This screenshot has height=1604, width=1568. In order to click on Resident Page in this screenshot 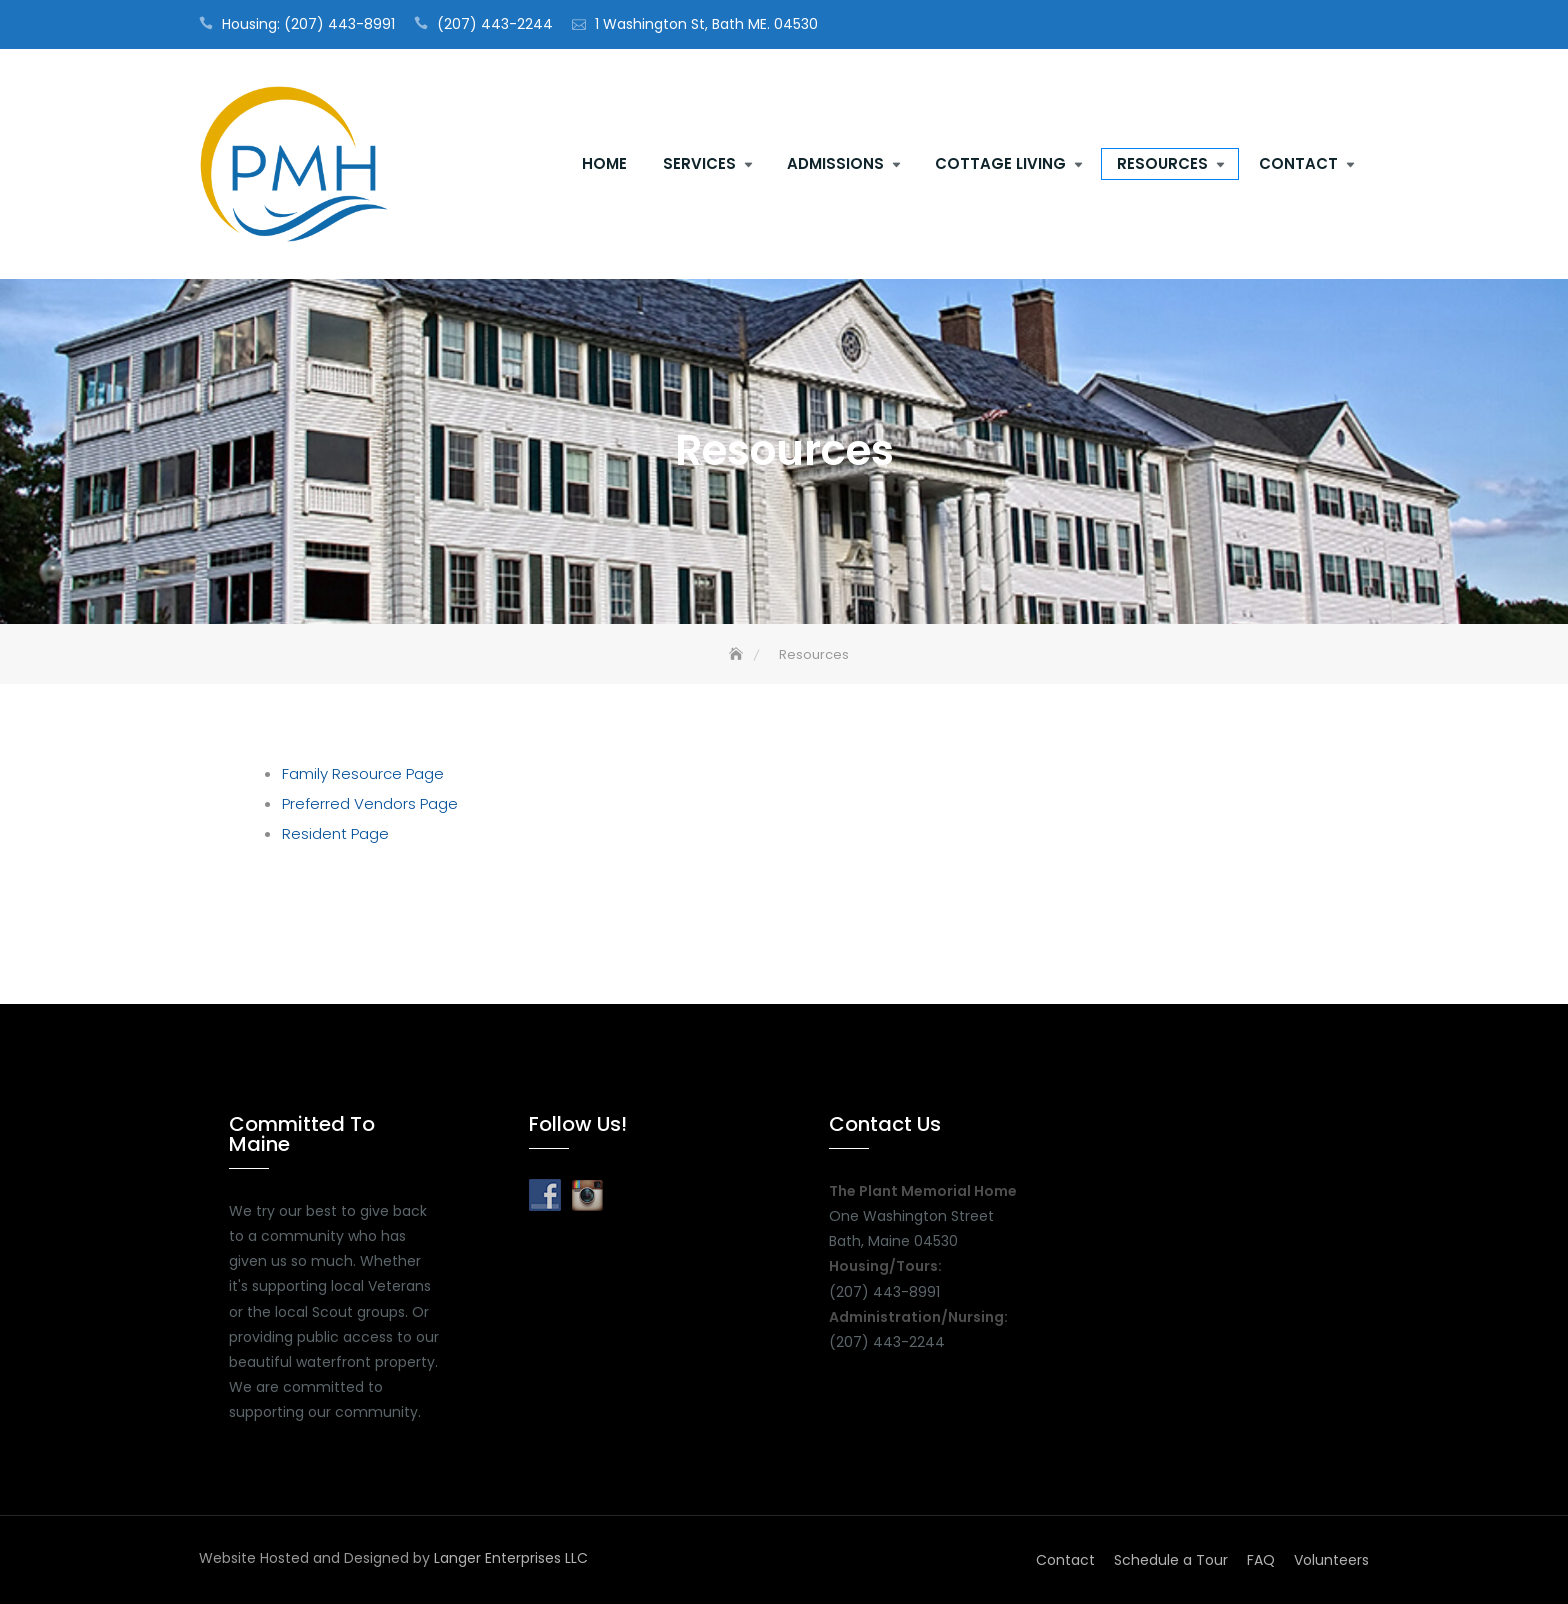, I will do `click(335, 833)`.